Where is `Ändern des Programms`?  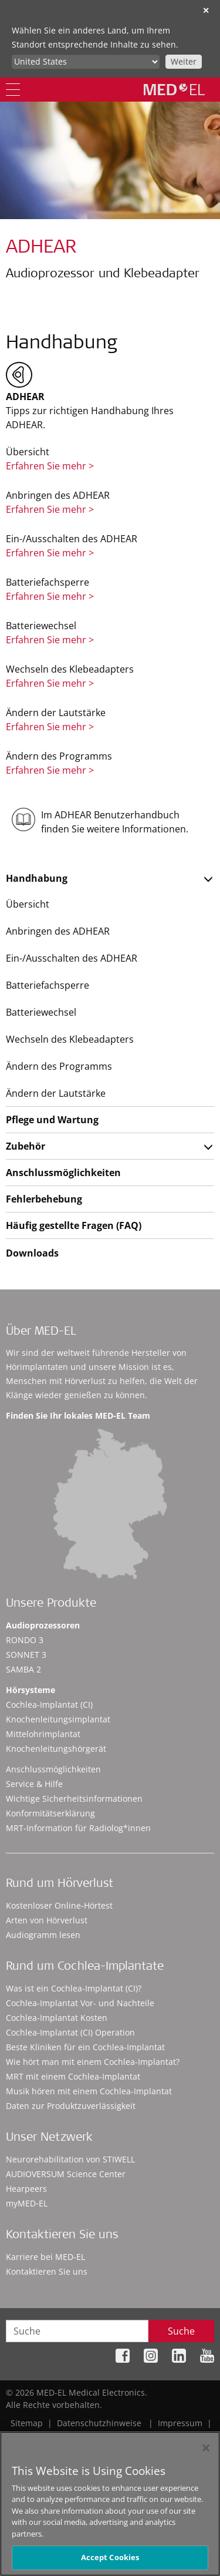
Ändern des Programms is located at coordinates (59, 1066).